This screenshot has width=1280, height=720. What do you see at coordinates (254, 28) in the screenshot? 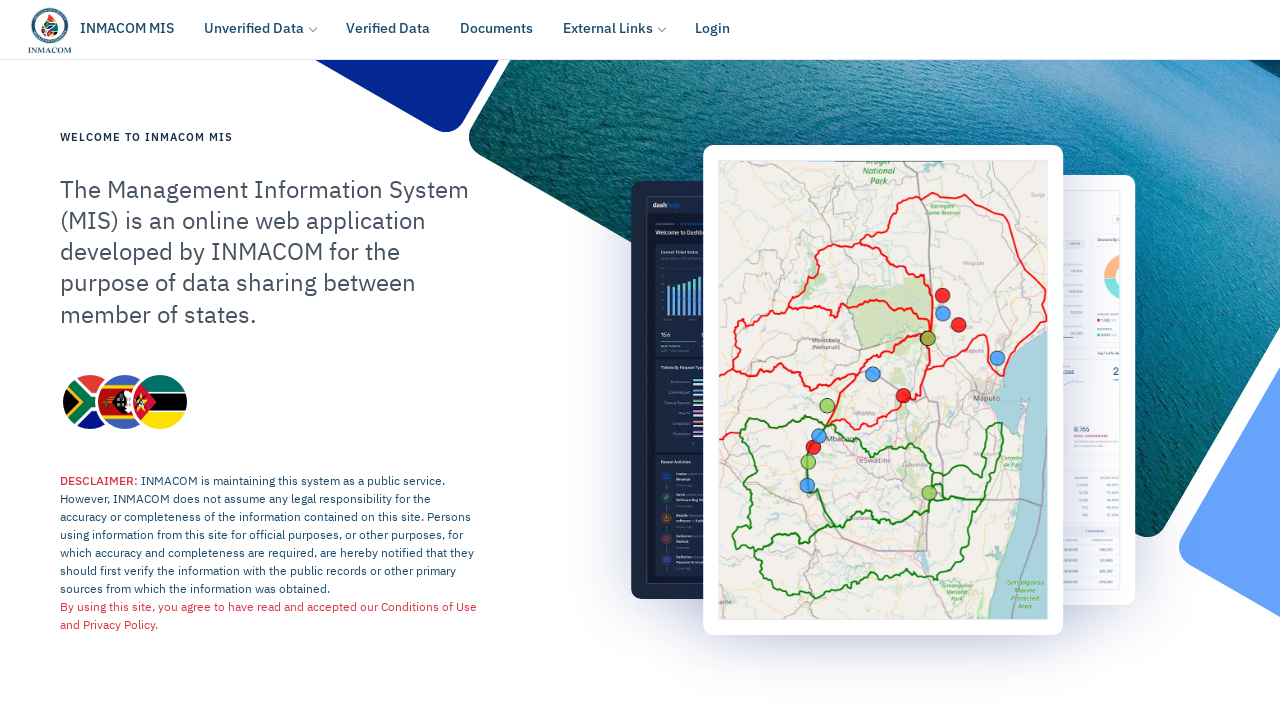
I see `Unverified Data` at bounding box center [254, 28].